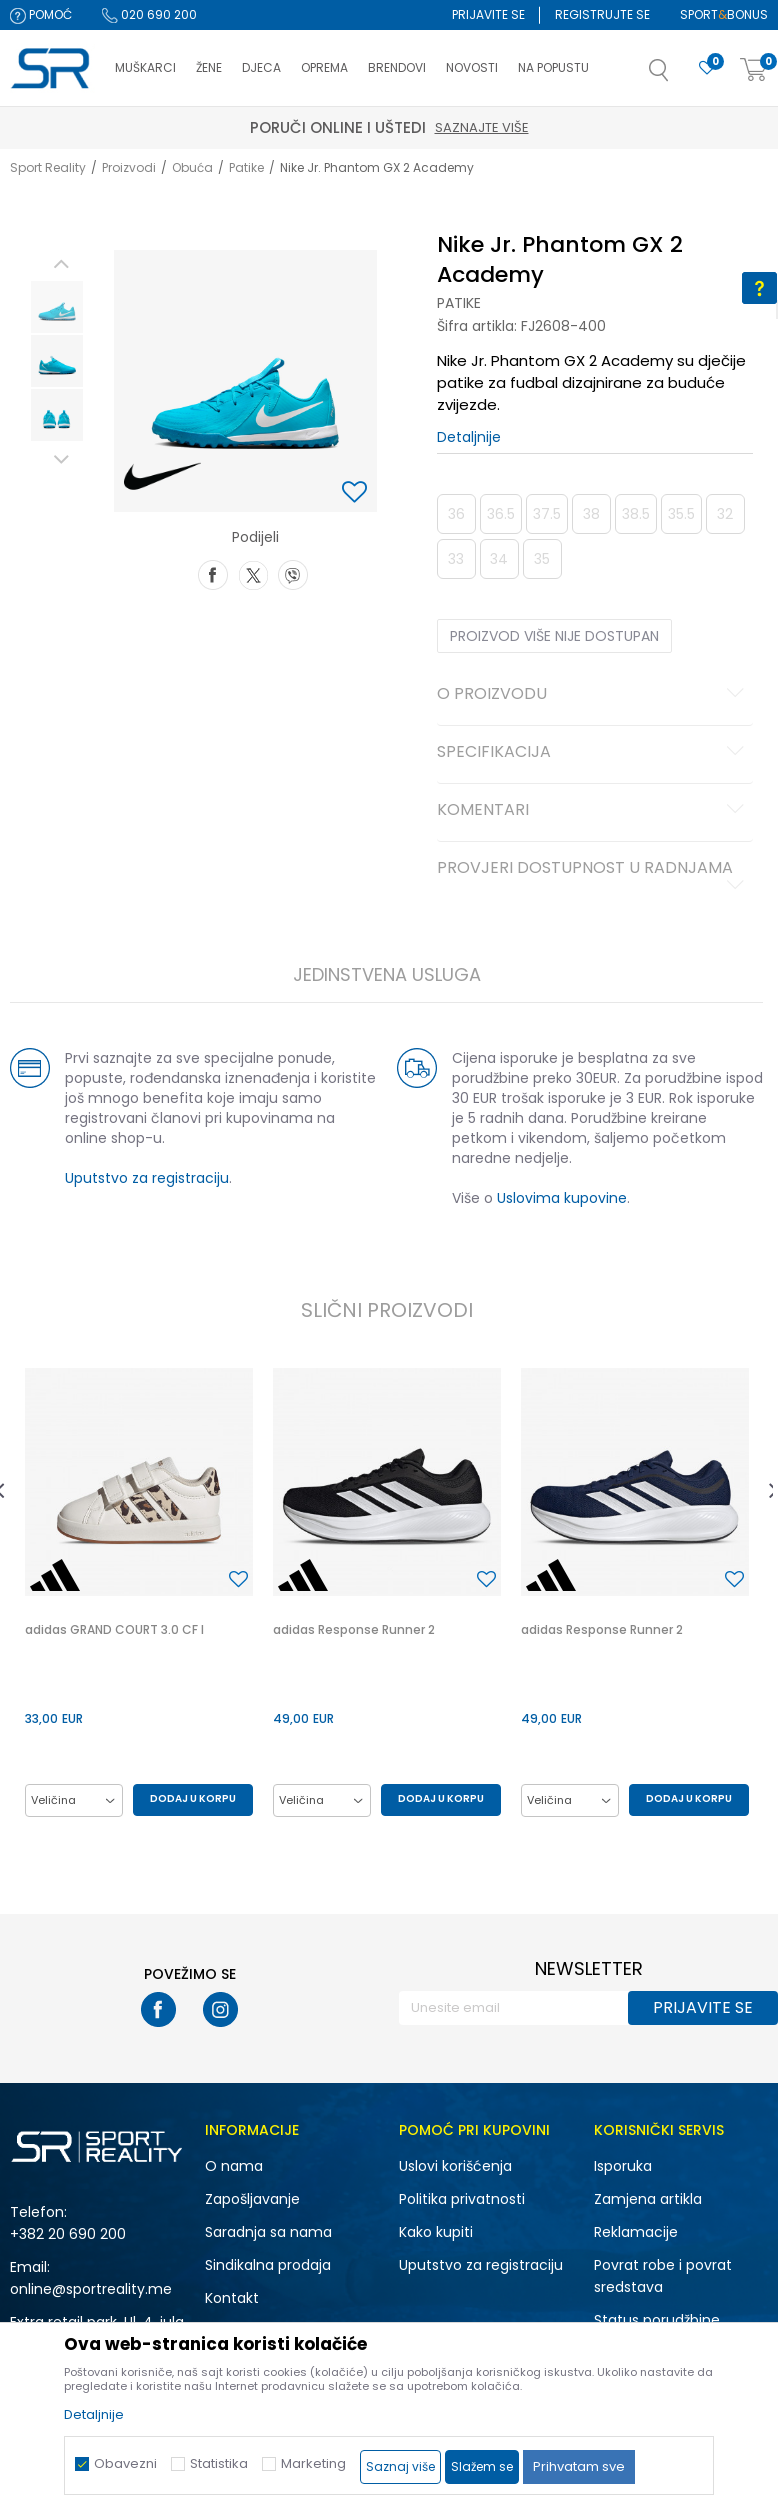 Image resolution: width=778 pixels, height=2517 pixels. Describe the element at coordinates (129, 167) in the screenshot. I see `Proizvodi` at that location.